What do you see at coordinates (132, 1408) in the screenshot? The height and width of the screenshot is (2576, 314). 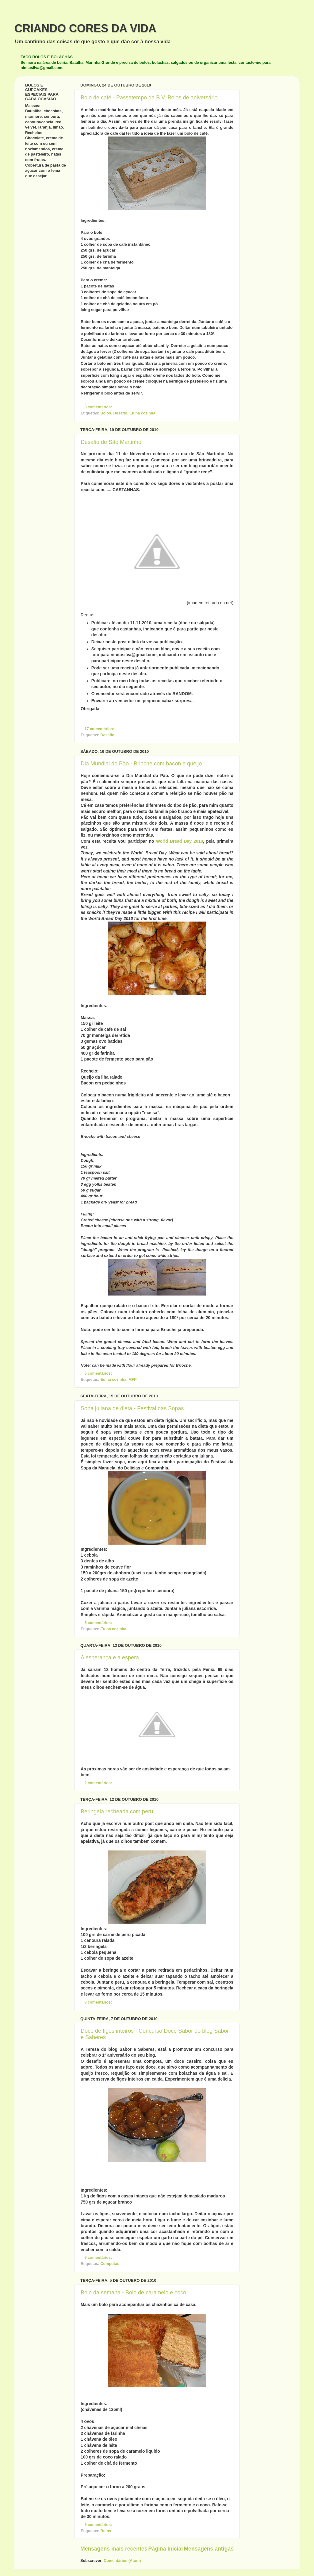 I see `Sopa juliana de dieta - Festival das Sopas` at bounding box center [132, 1408].